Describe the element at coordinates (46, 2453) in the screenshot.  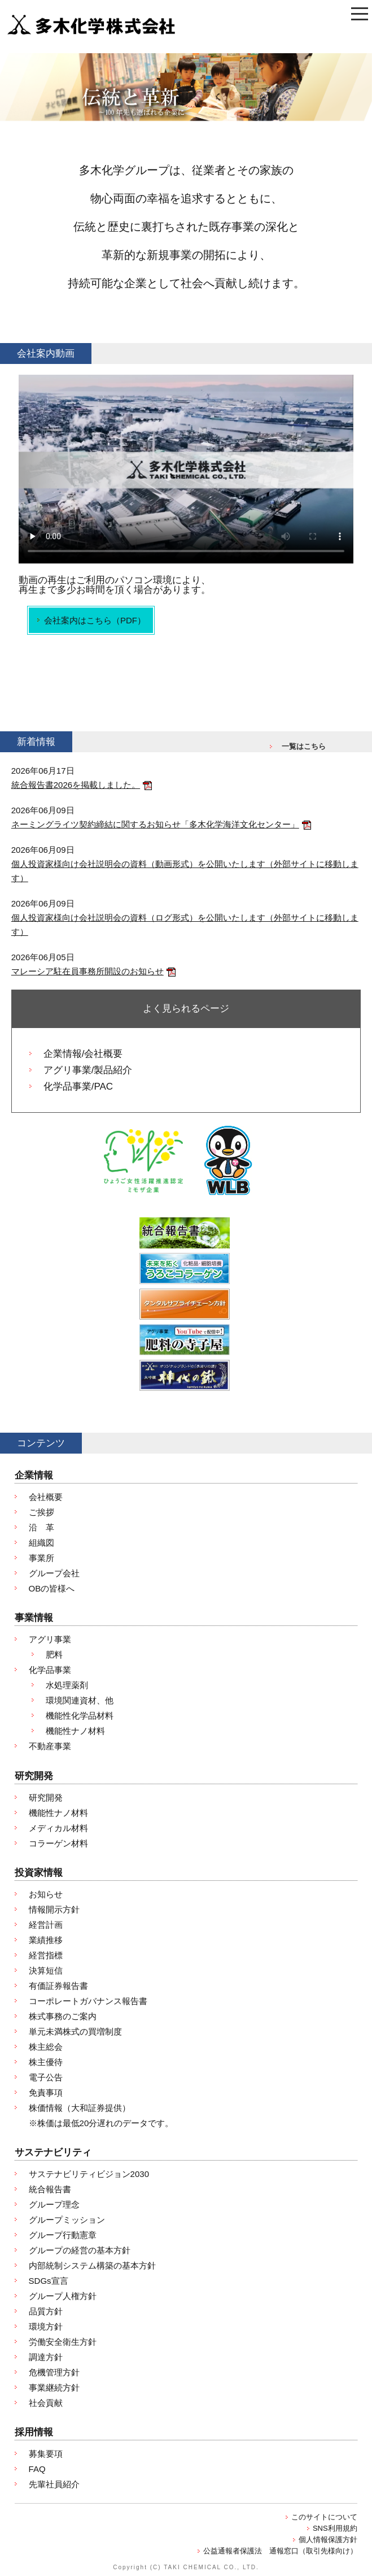
I see `募集要項` at that location.